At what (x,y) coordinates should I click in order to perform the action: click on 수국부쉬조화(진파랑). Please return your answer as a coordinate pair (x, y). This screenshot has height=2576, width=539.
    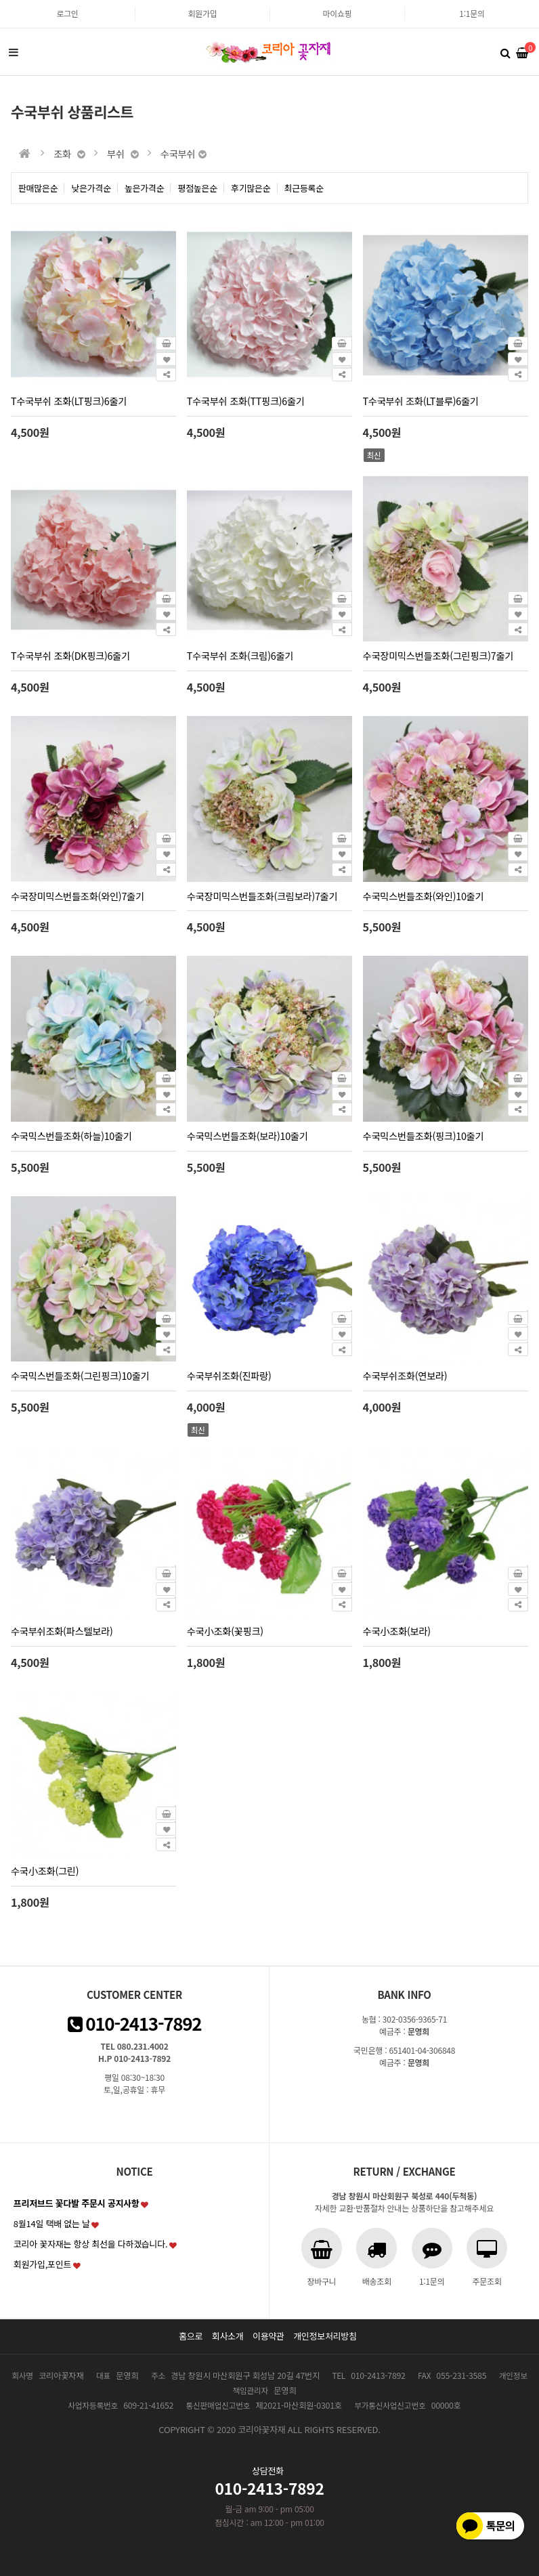
    Looking at the image, I should click on (229, 1375).